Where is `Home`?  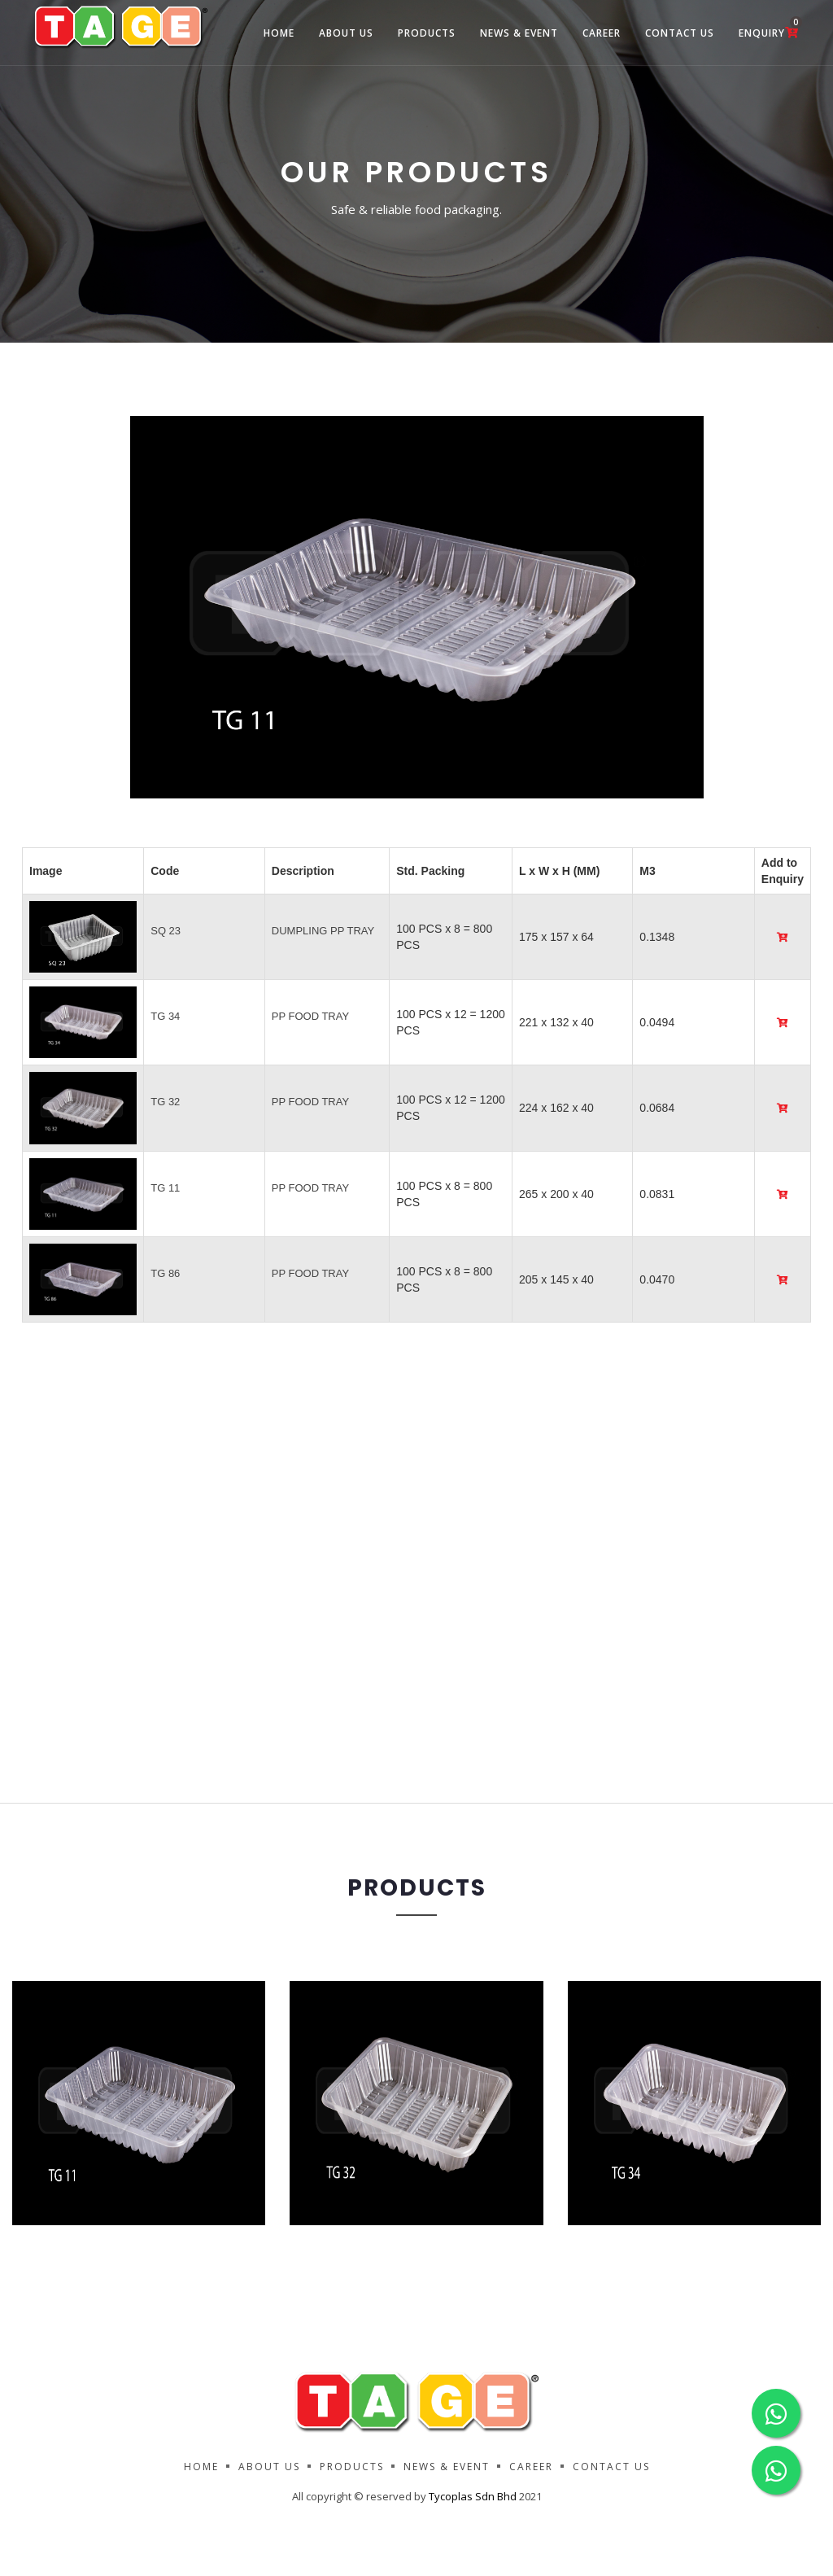
Home is located at coordinates (279, 33).